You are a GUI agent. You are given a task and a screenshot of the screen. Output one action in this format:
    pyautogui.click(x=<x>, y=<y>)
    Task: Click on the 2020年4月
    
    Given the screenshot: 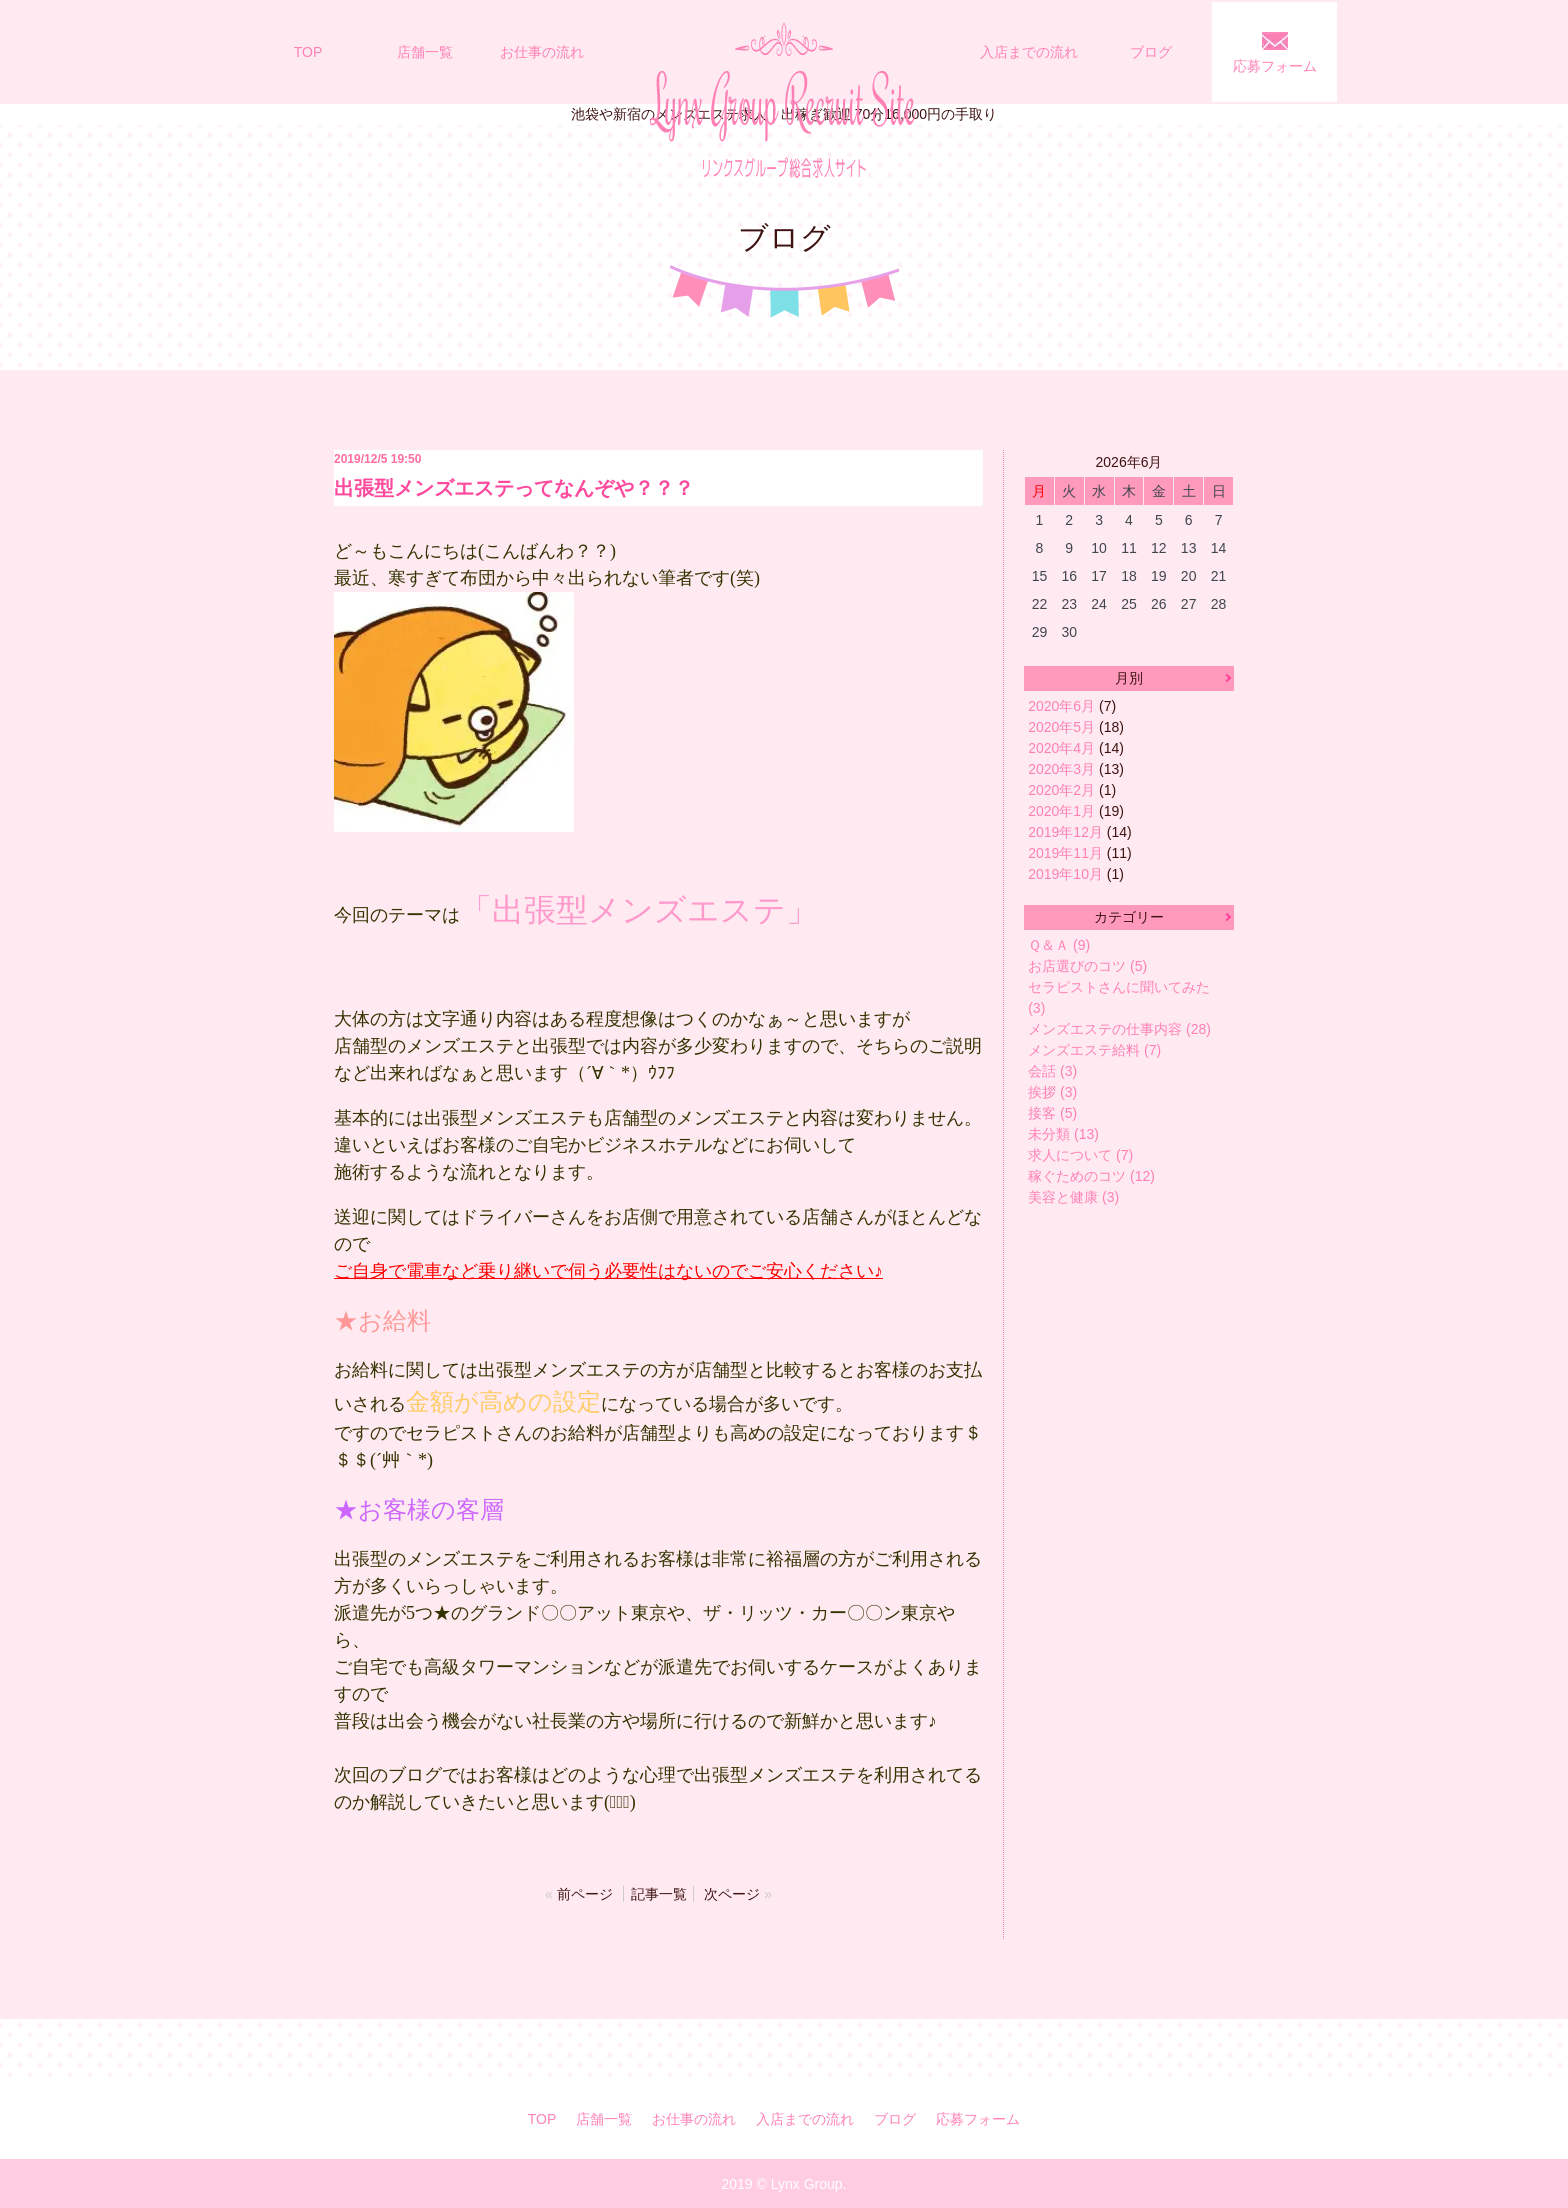 What is the action you would take?
    pyautogui.click(x=1061, y=748)
    